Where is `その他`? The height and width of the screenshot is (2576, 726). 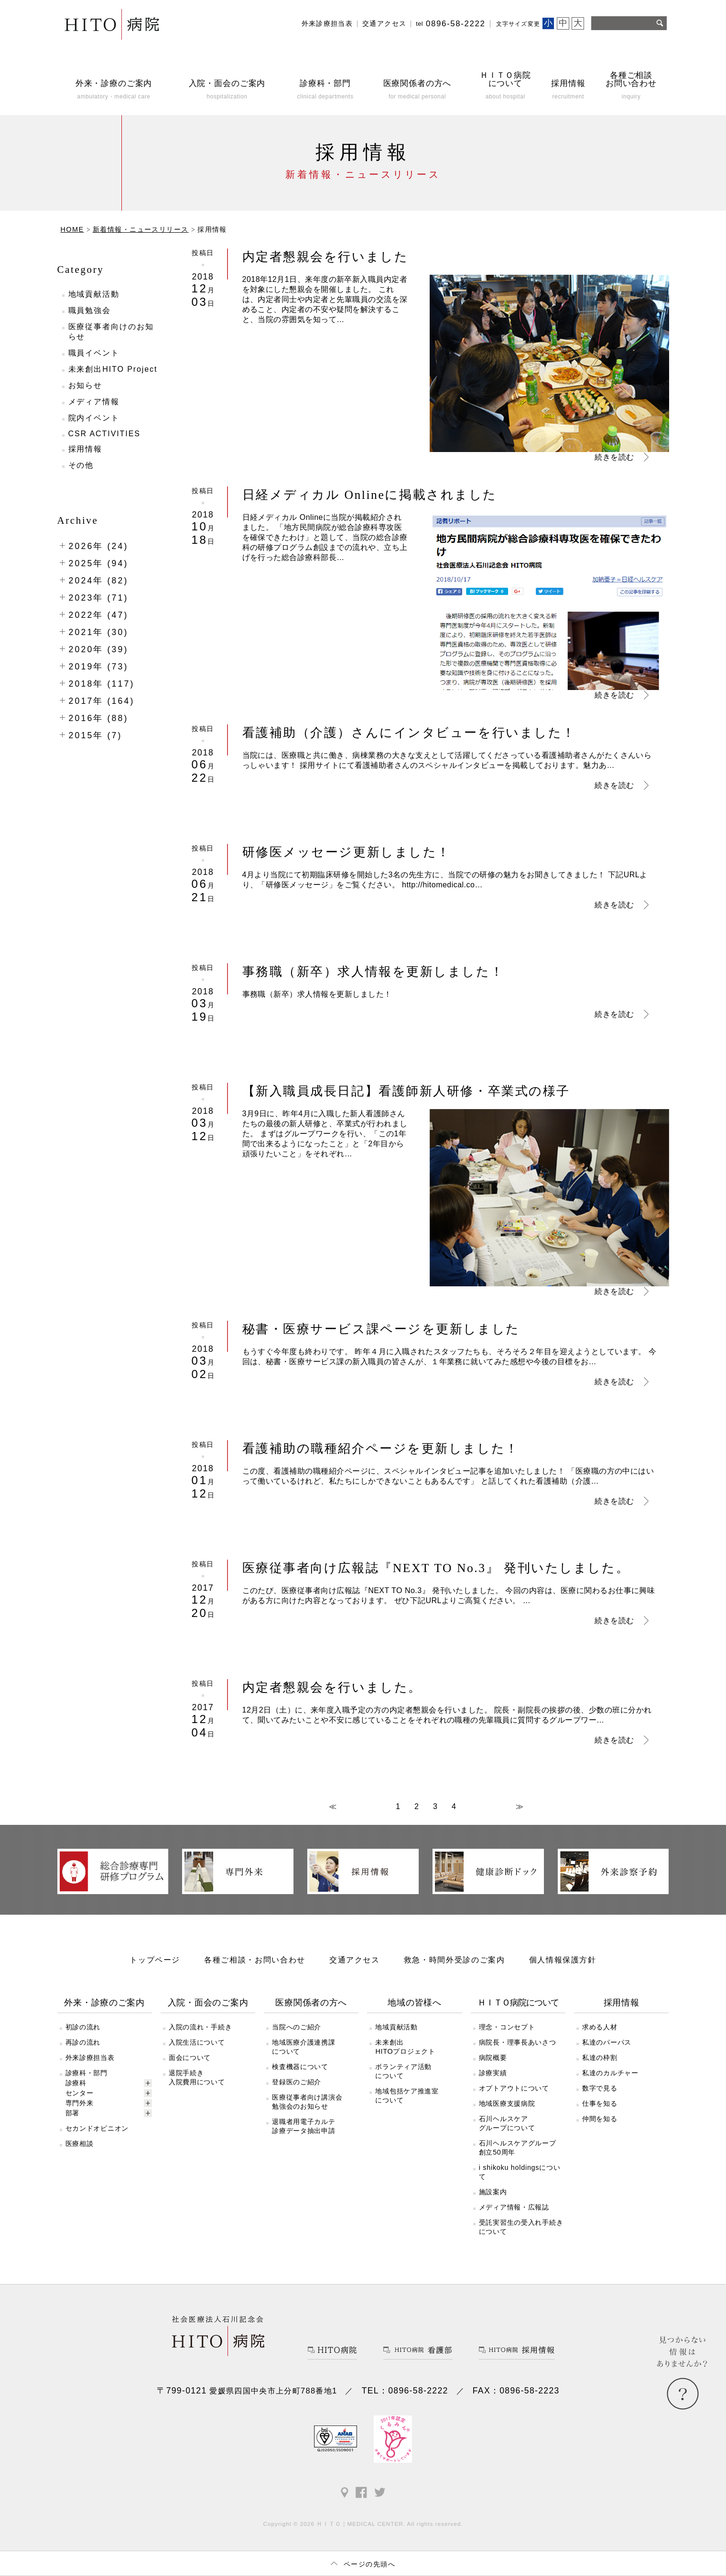
その他 is located at coordinates (81, 465).